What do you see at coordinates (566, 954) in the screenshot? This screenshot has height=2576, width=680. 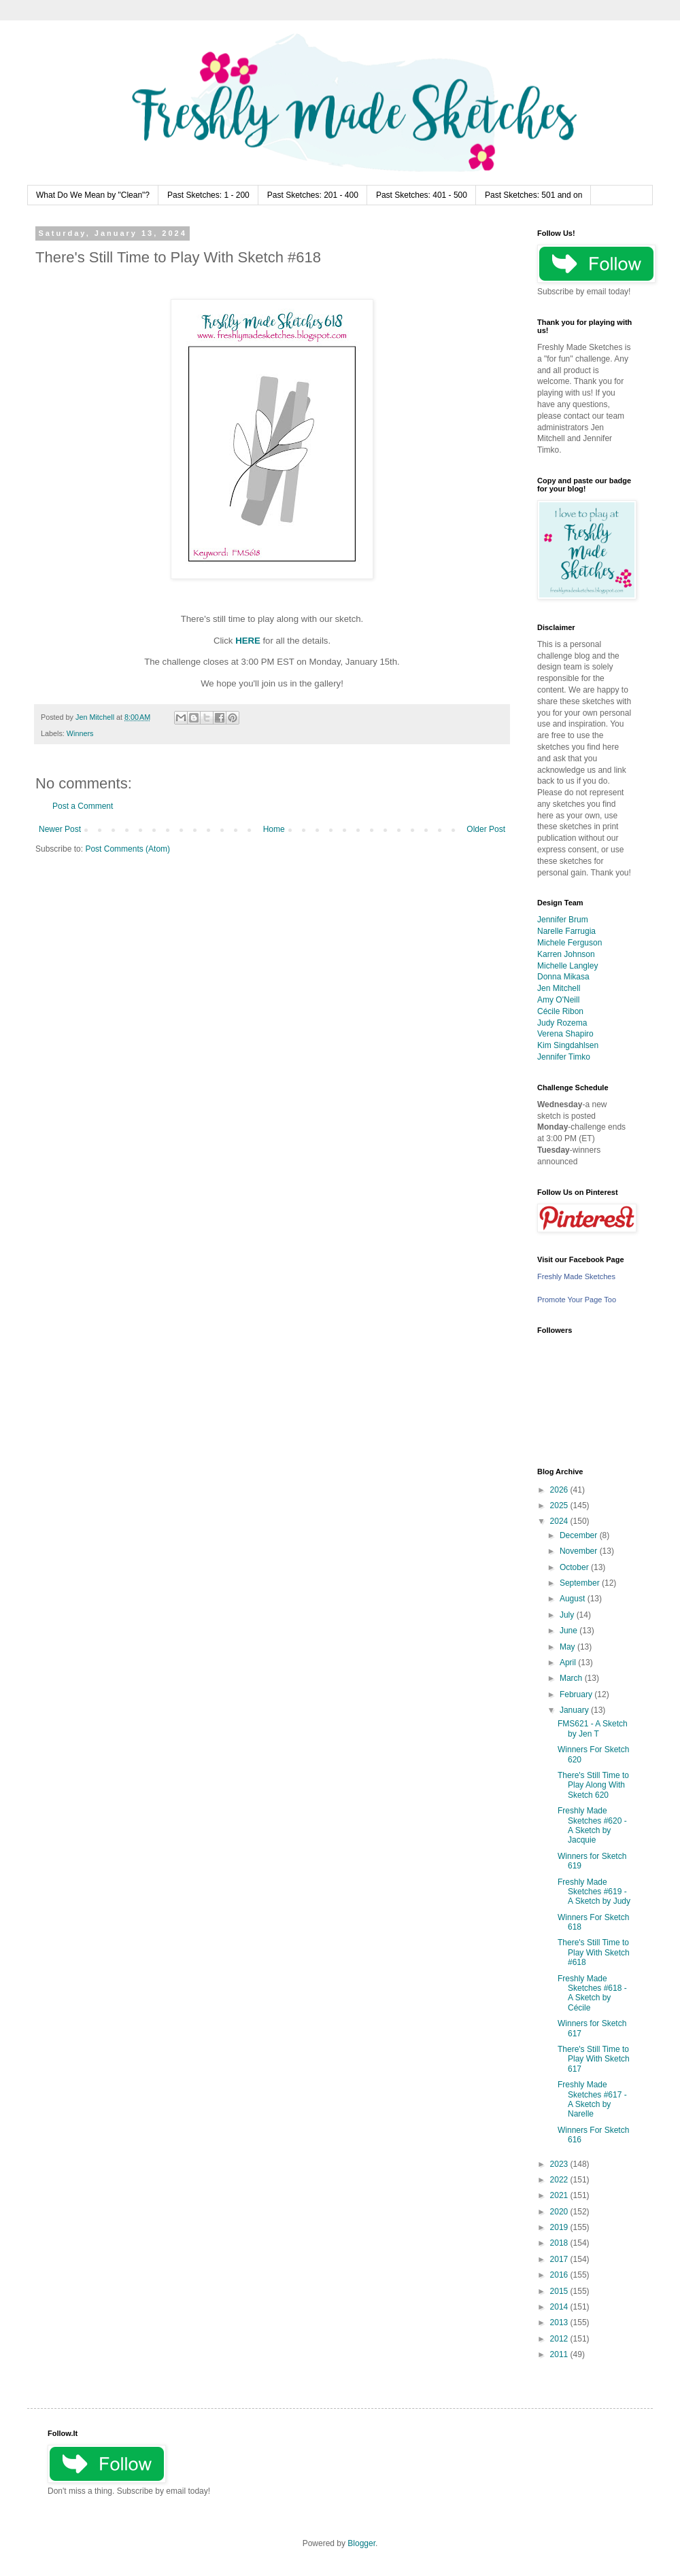 I see `Karren Johnson` at bounding box center [566, 954].